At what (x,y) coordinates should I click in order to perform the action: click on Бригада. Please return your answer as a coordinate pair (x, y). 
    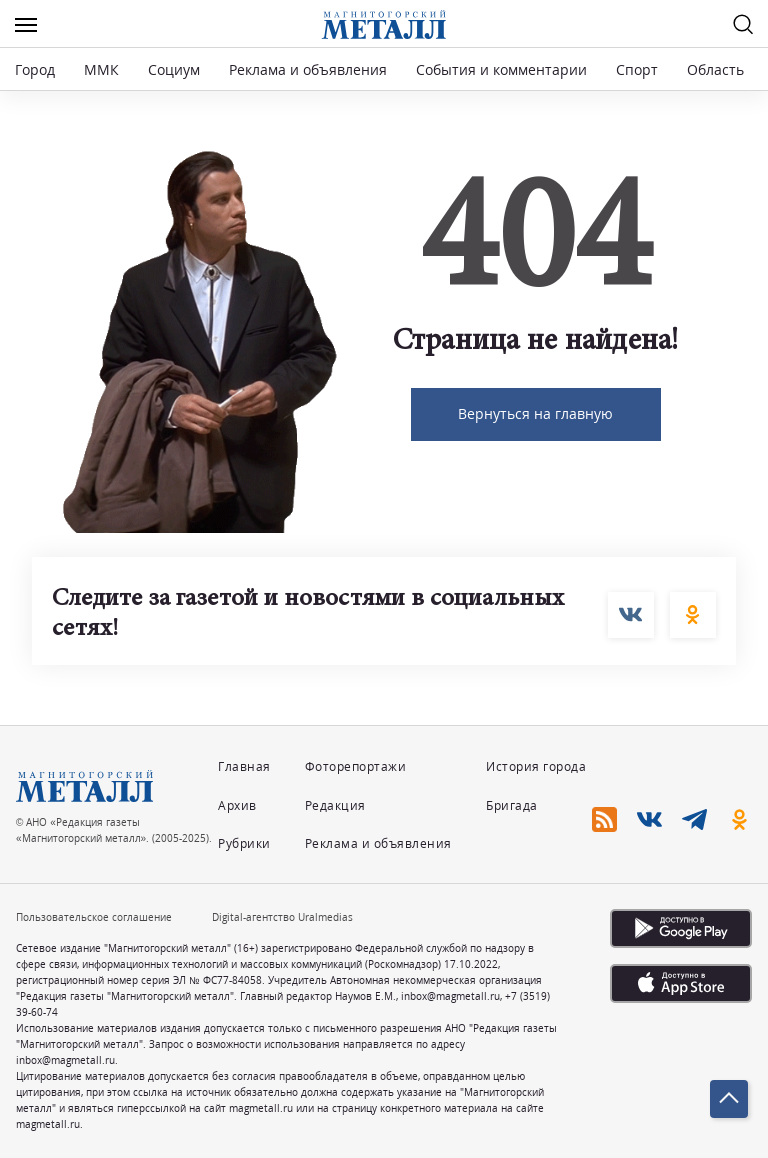
    Looking at the image, I should click on (512, 805).